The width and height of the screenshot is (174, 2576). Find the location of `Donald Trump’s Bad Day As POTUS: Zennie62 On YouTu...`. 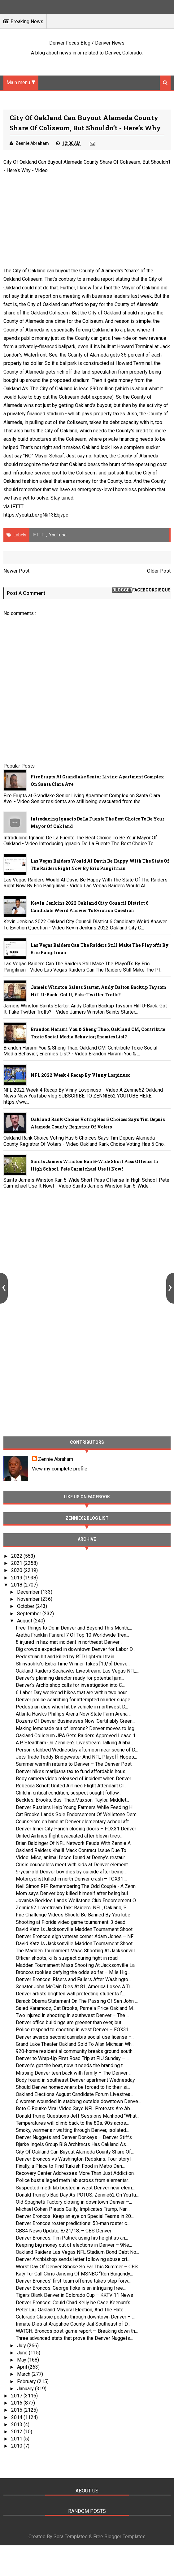

Donald Trump’s Bad Day As POTUS: Zennie62 On YouTu... is located at coordinates (77, 2195).